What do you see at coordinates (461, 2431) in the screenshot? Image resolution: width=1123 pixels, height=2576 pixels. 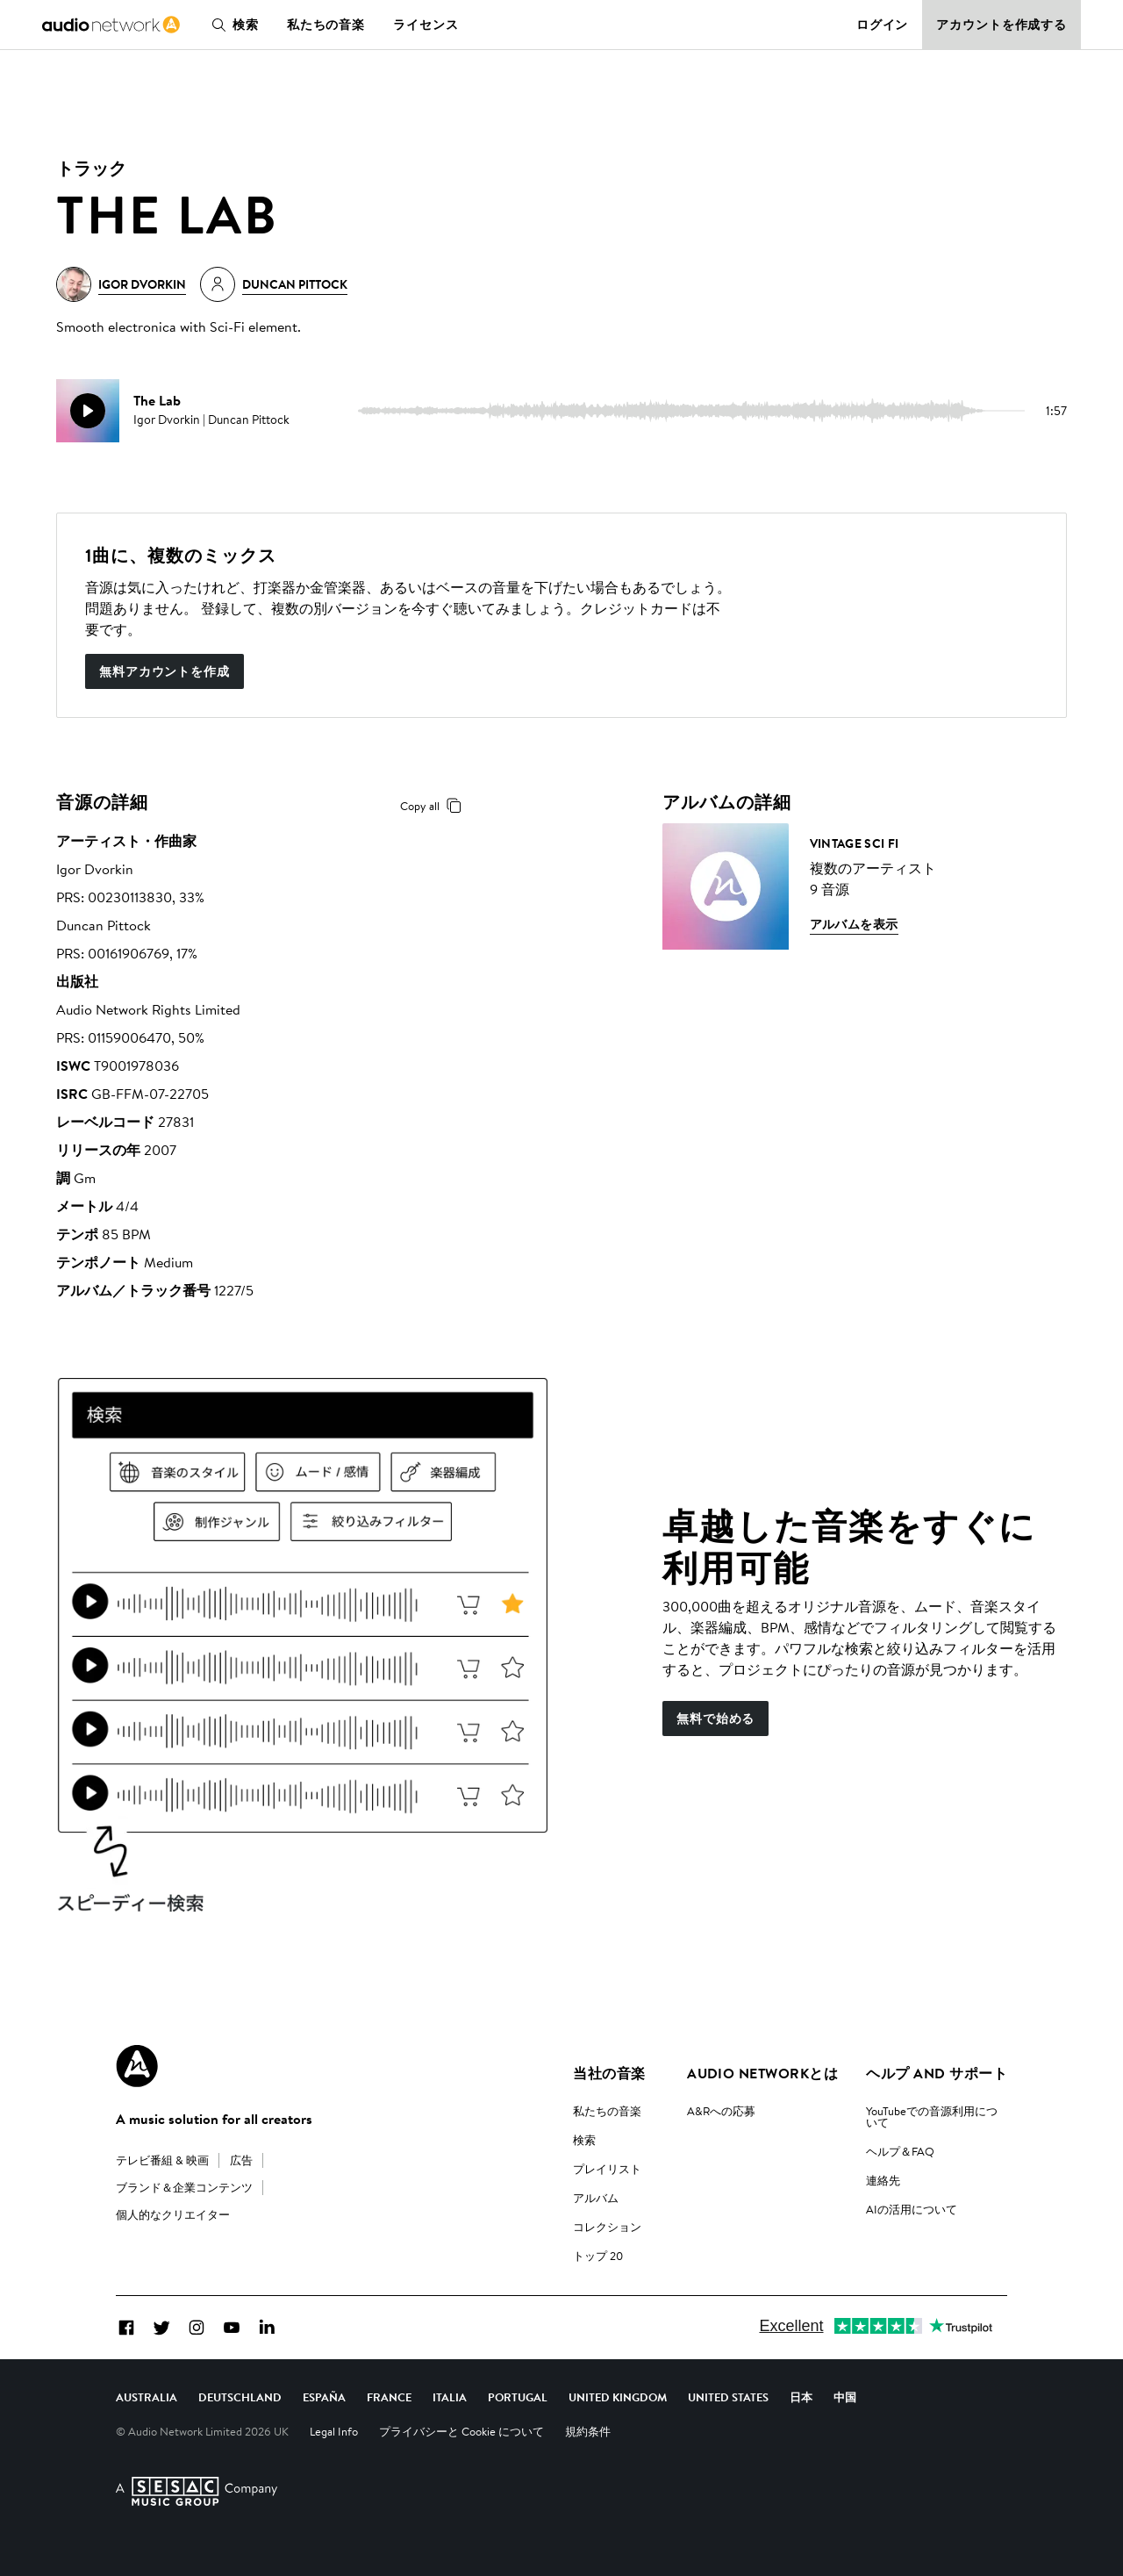 I see `プライバシーと Cookie について` at bounding box center [461, 2431].